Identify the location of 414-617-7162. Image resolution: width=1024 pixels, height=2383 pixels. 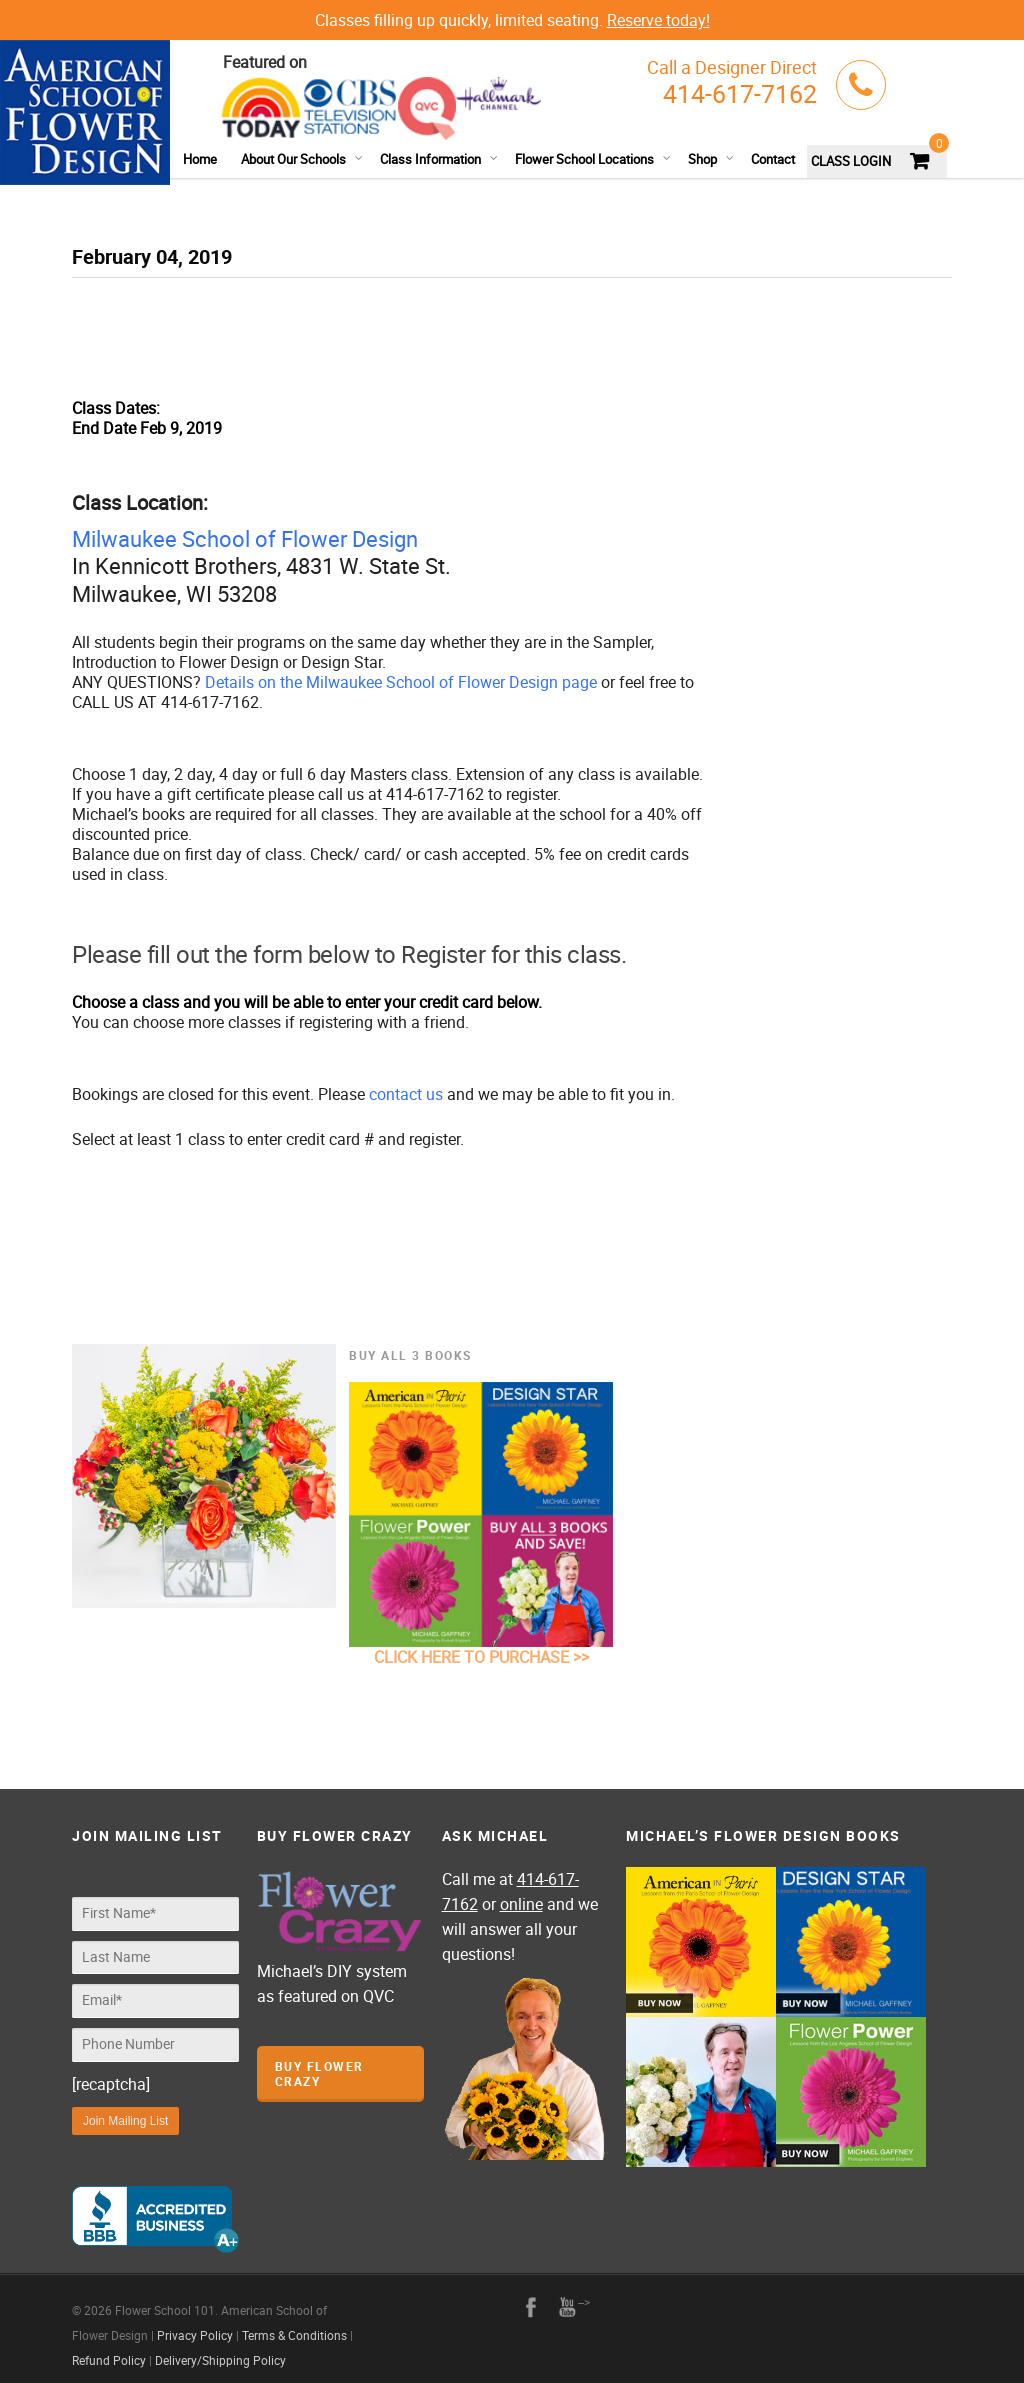
(740, 93).